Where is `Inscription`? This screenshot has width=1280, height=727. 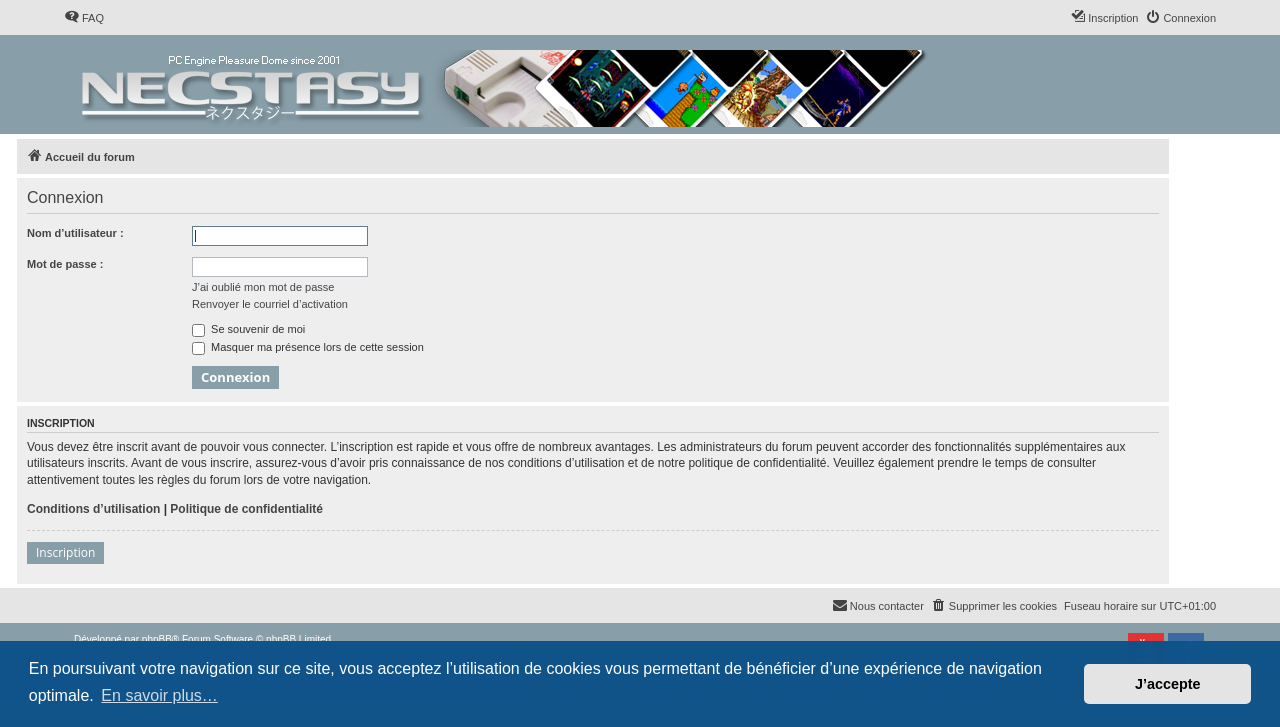
Inscription is located at coordinates (65, 552).